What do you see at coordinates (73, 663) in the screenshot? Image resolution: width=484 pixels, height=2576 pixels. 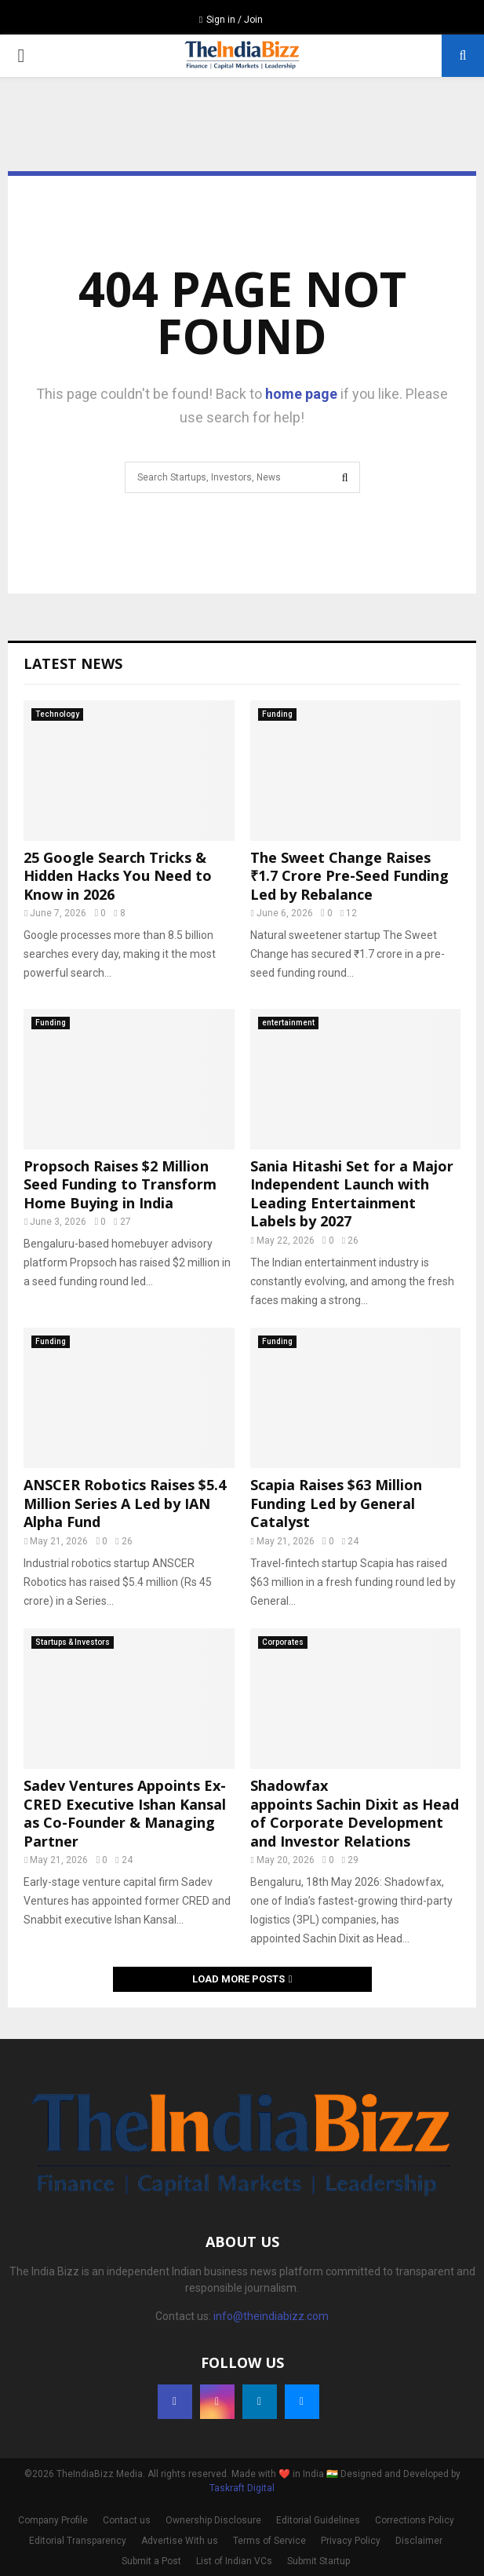 I see `Latest News` at bounding box center [73, 663].